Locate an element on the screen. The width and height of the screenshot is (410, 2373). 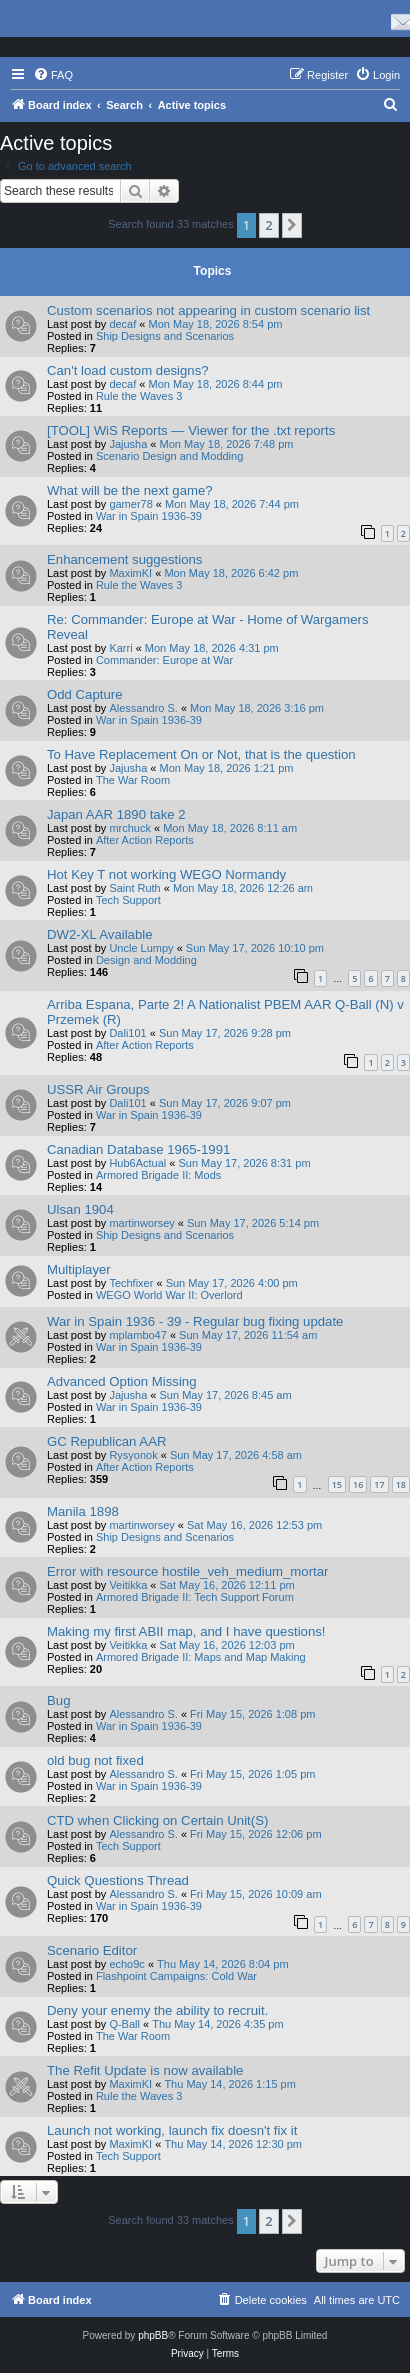
Q-Ball is located at coordinates (124, 2024).